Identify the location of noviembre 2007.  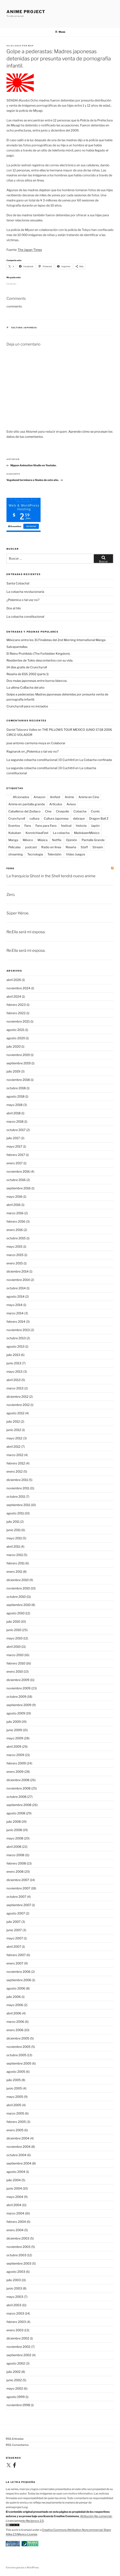
(18, 1888).